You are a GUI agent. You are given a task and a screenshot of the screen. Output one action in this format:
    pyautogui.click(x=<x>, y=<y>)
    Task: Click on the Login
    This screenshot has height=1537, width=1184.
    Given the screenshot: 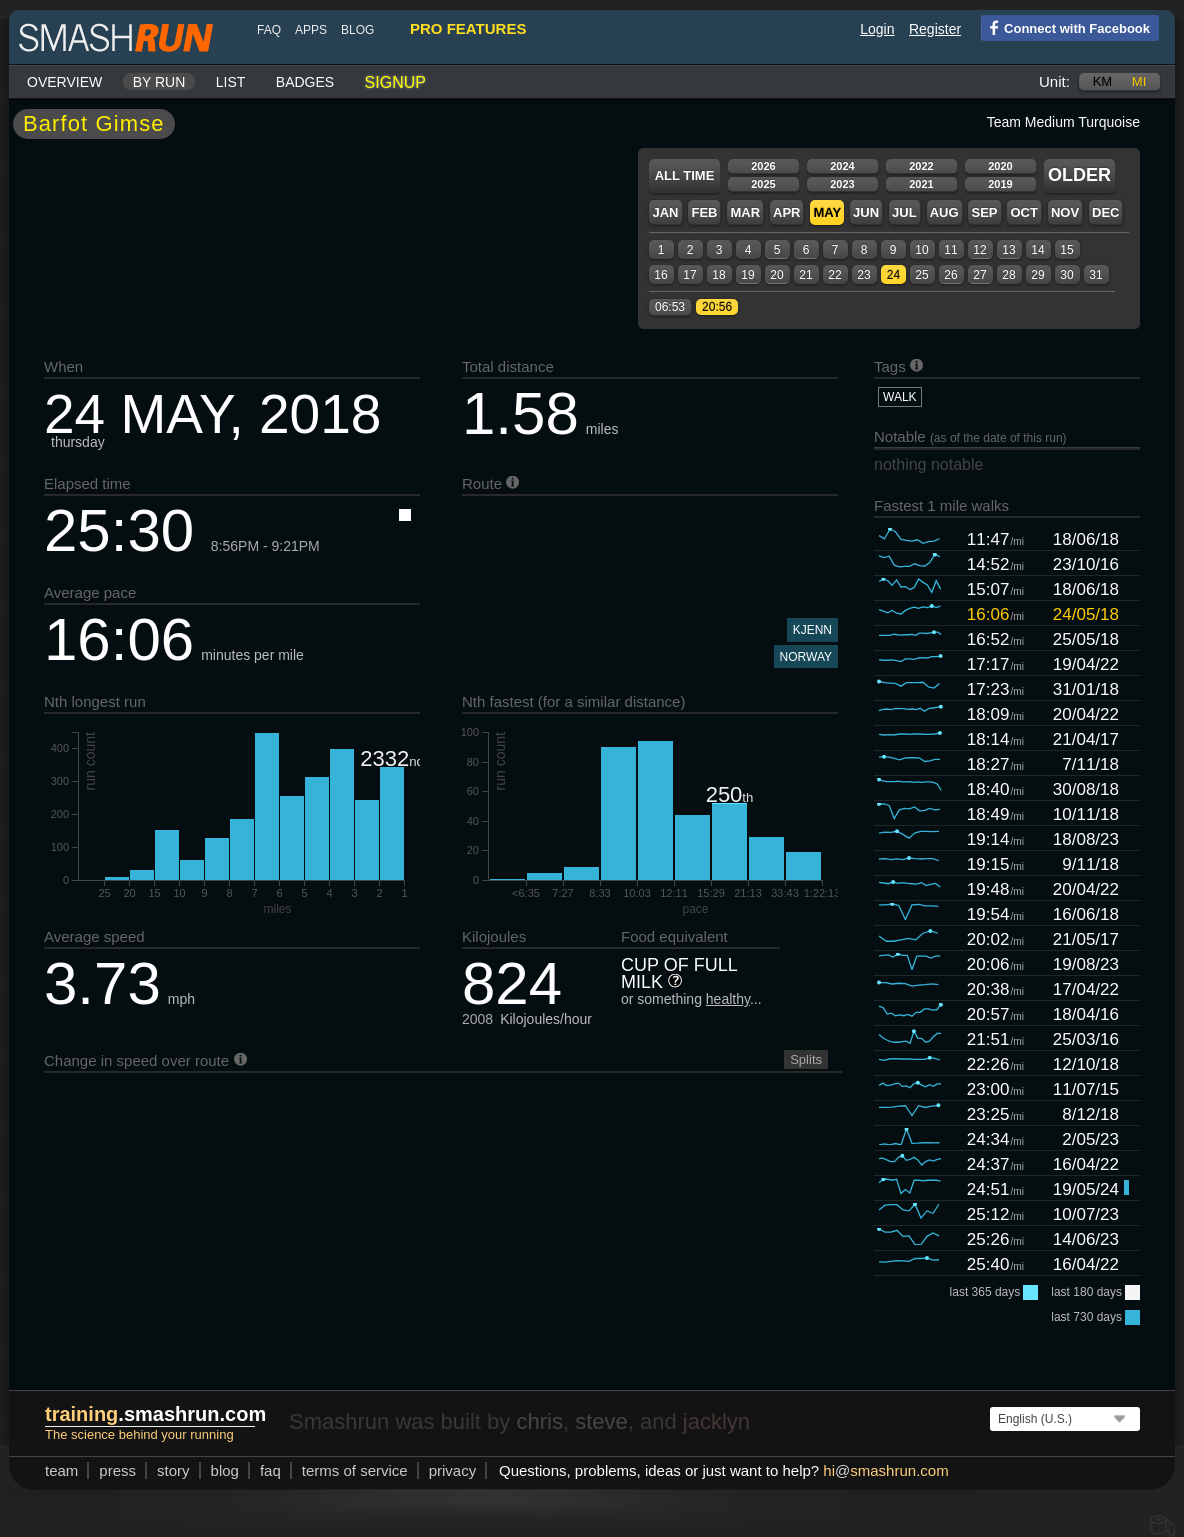 What is the action you would take?
    pyautogui.click(x=877, y=29)
    